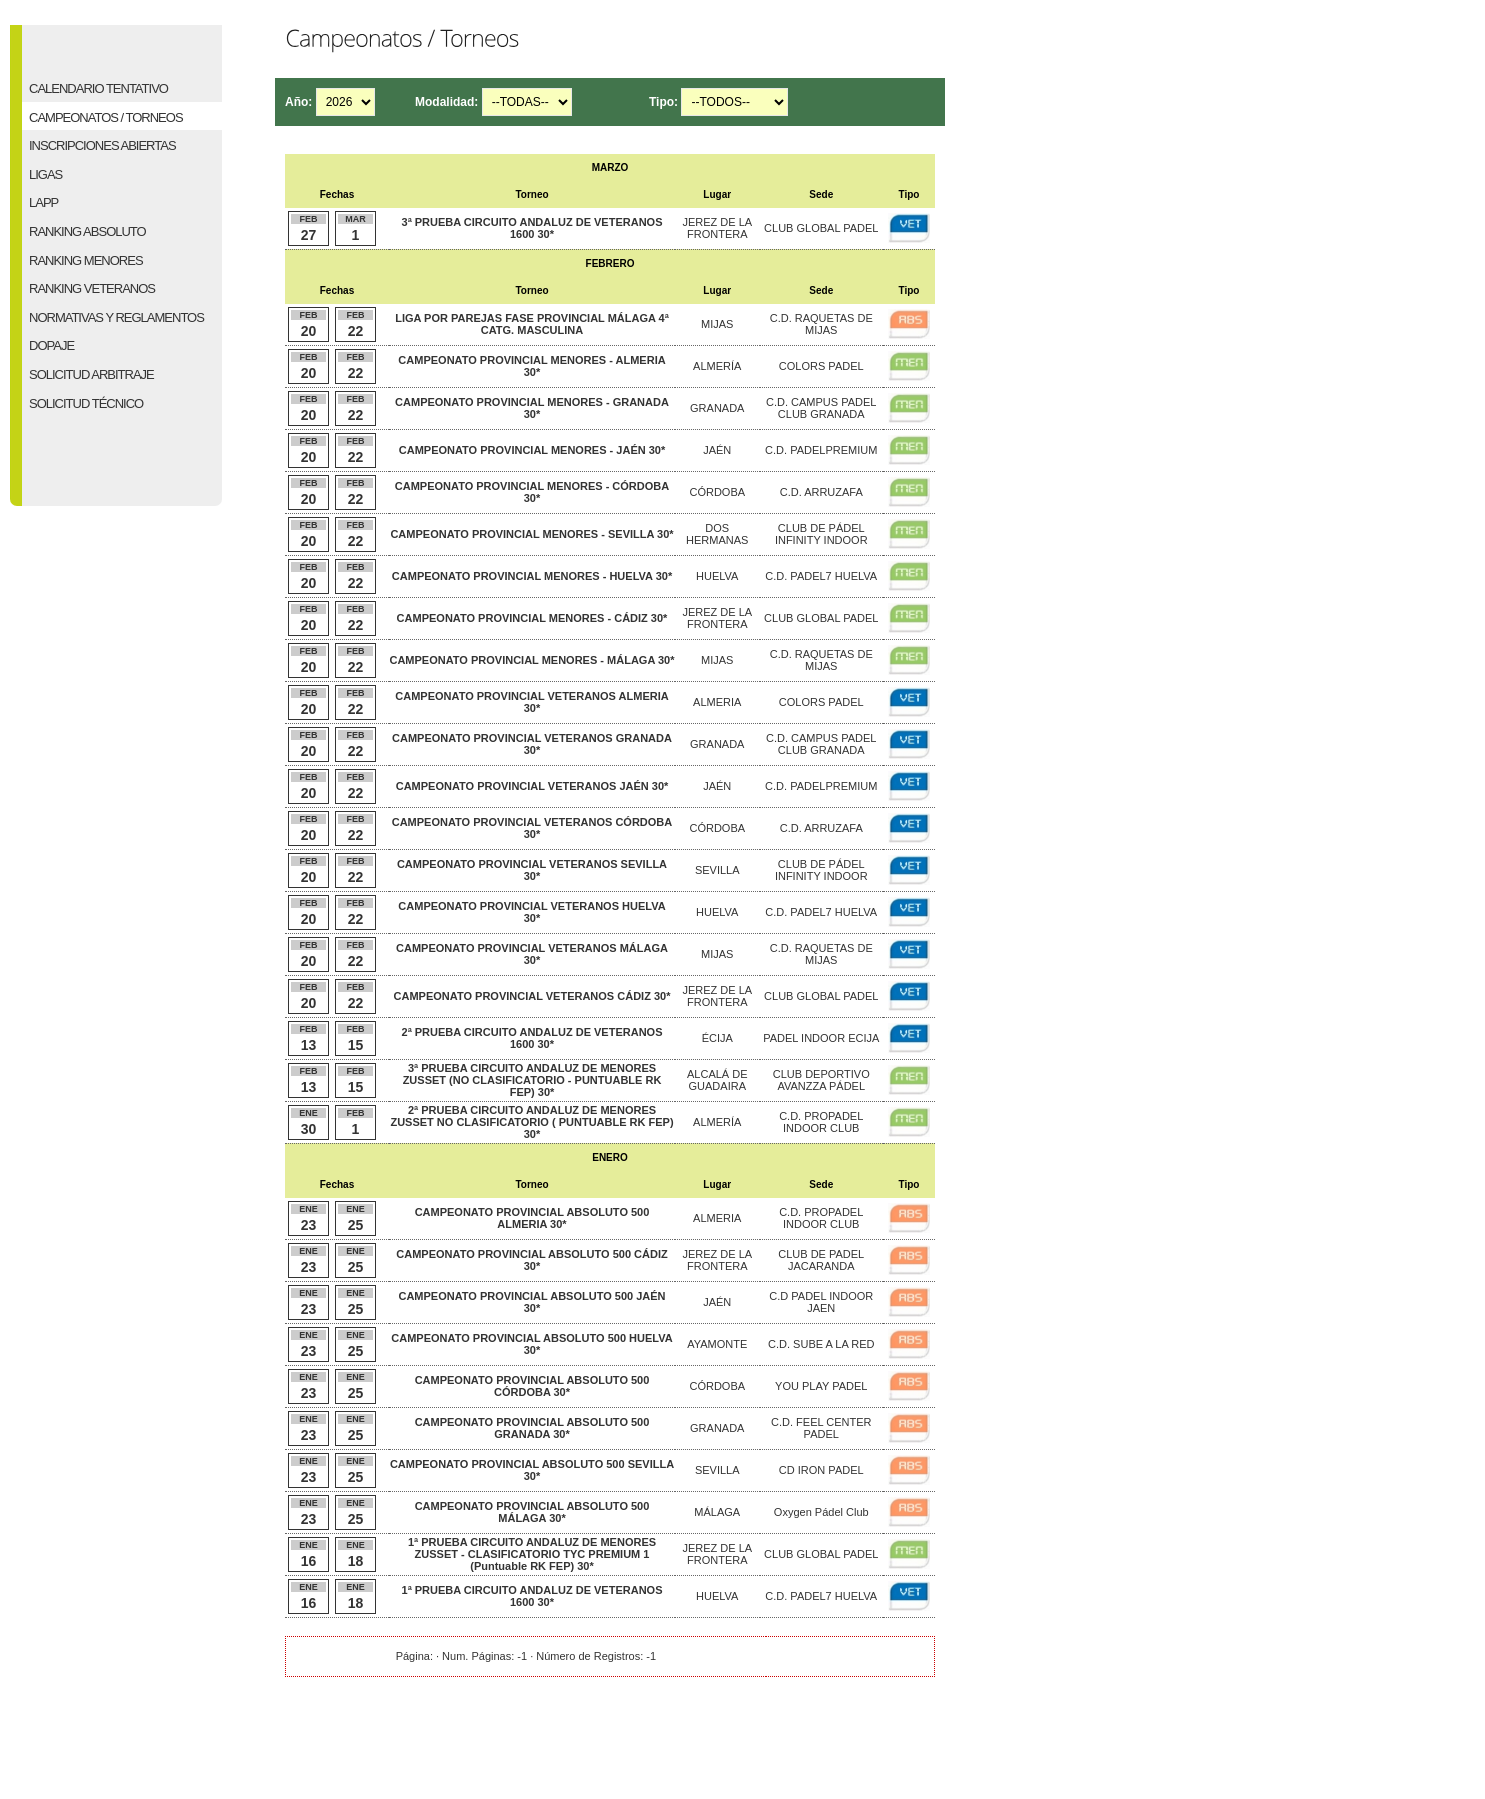 Image resolution: width=1485 pixels, height=1799 pixels. Describe the element at coordinates (717, 492) in the screenshot. I see `CÓRDOBA` at that location.